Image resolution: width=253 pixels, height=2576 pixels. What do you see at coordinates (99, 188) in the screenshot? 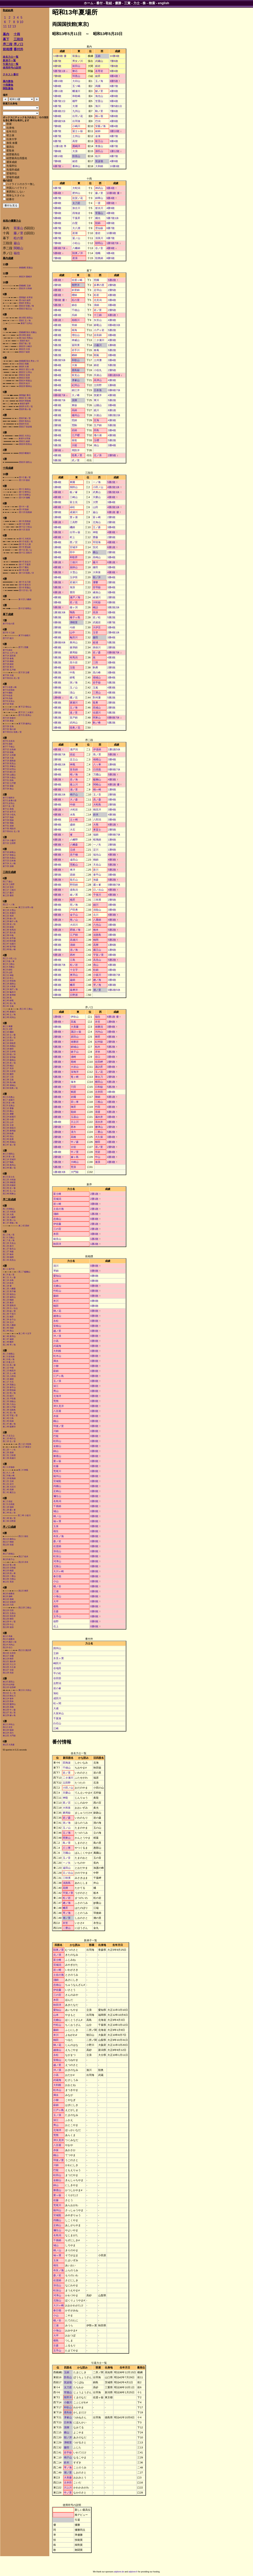
I see `神武山` at bounding box center [99, 188].